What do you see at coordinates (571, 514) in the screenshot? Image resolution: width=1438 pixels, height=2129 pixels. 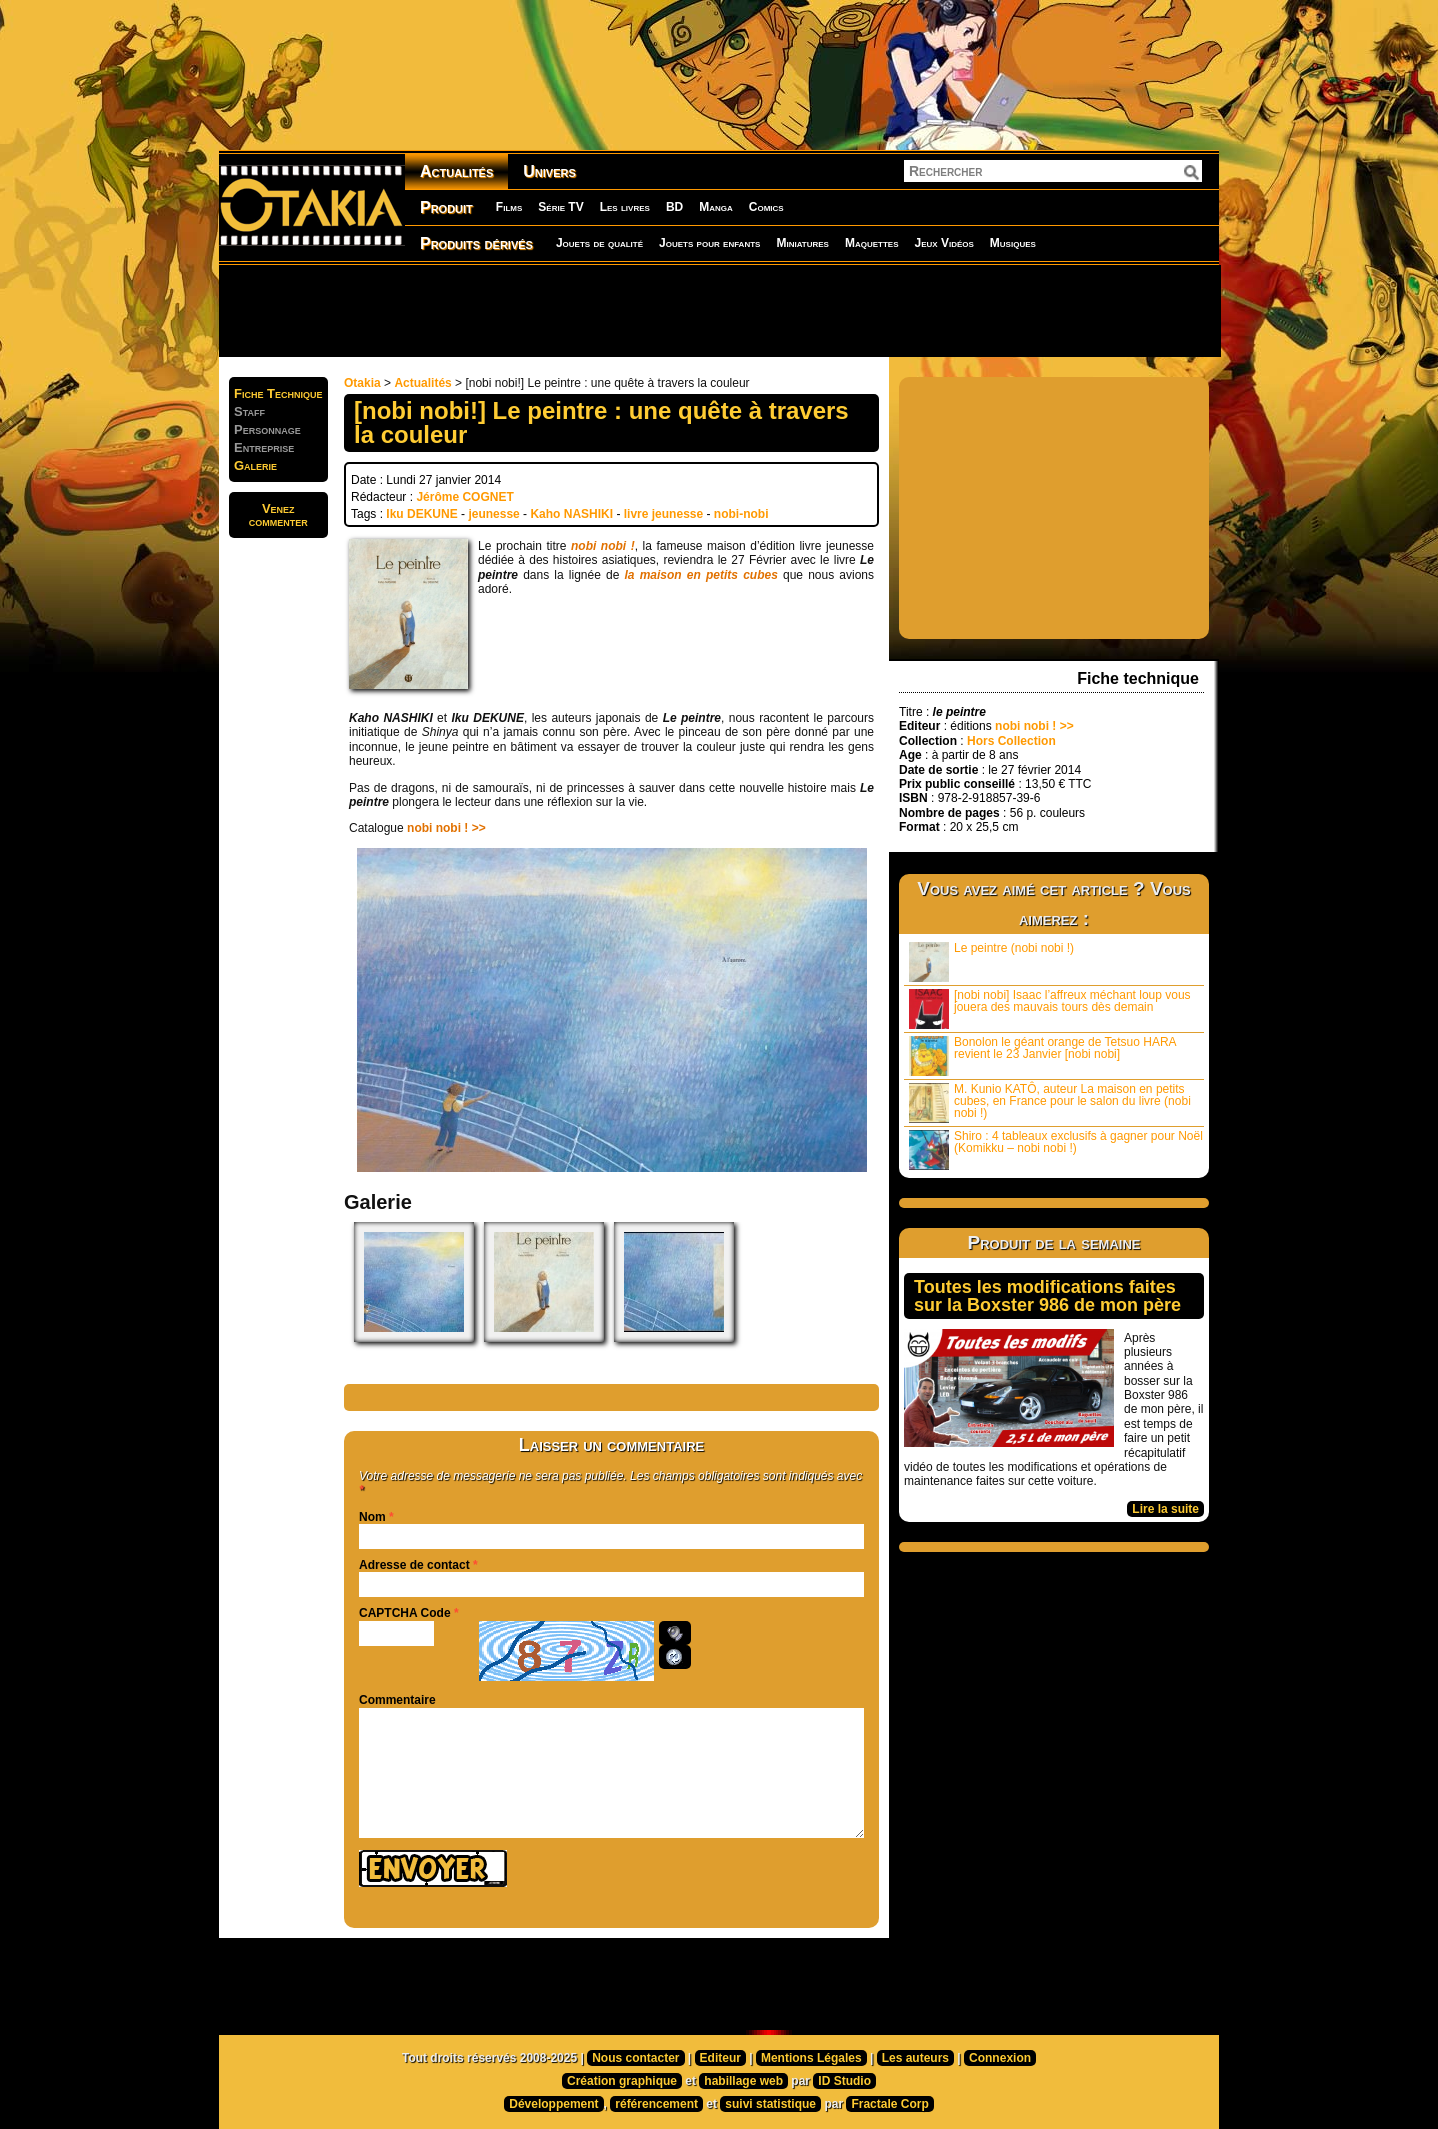 I see `Kaho NASHIKI` at bounding box center [571, 514].